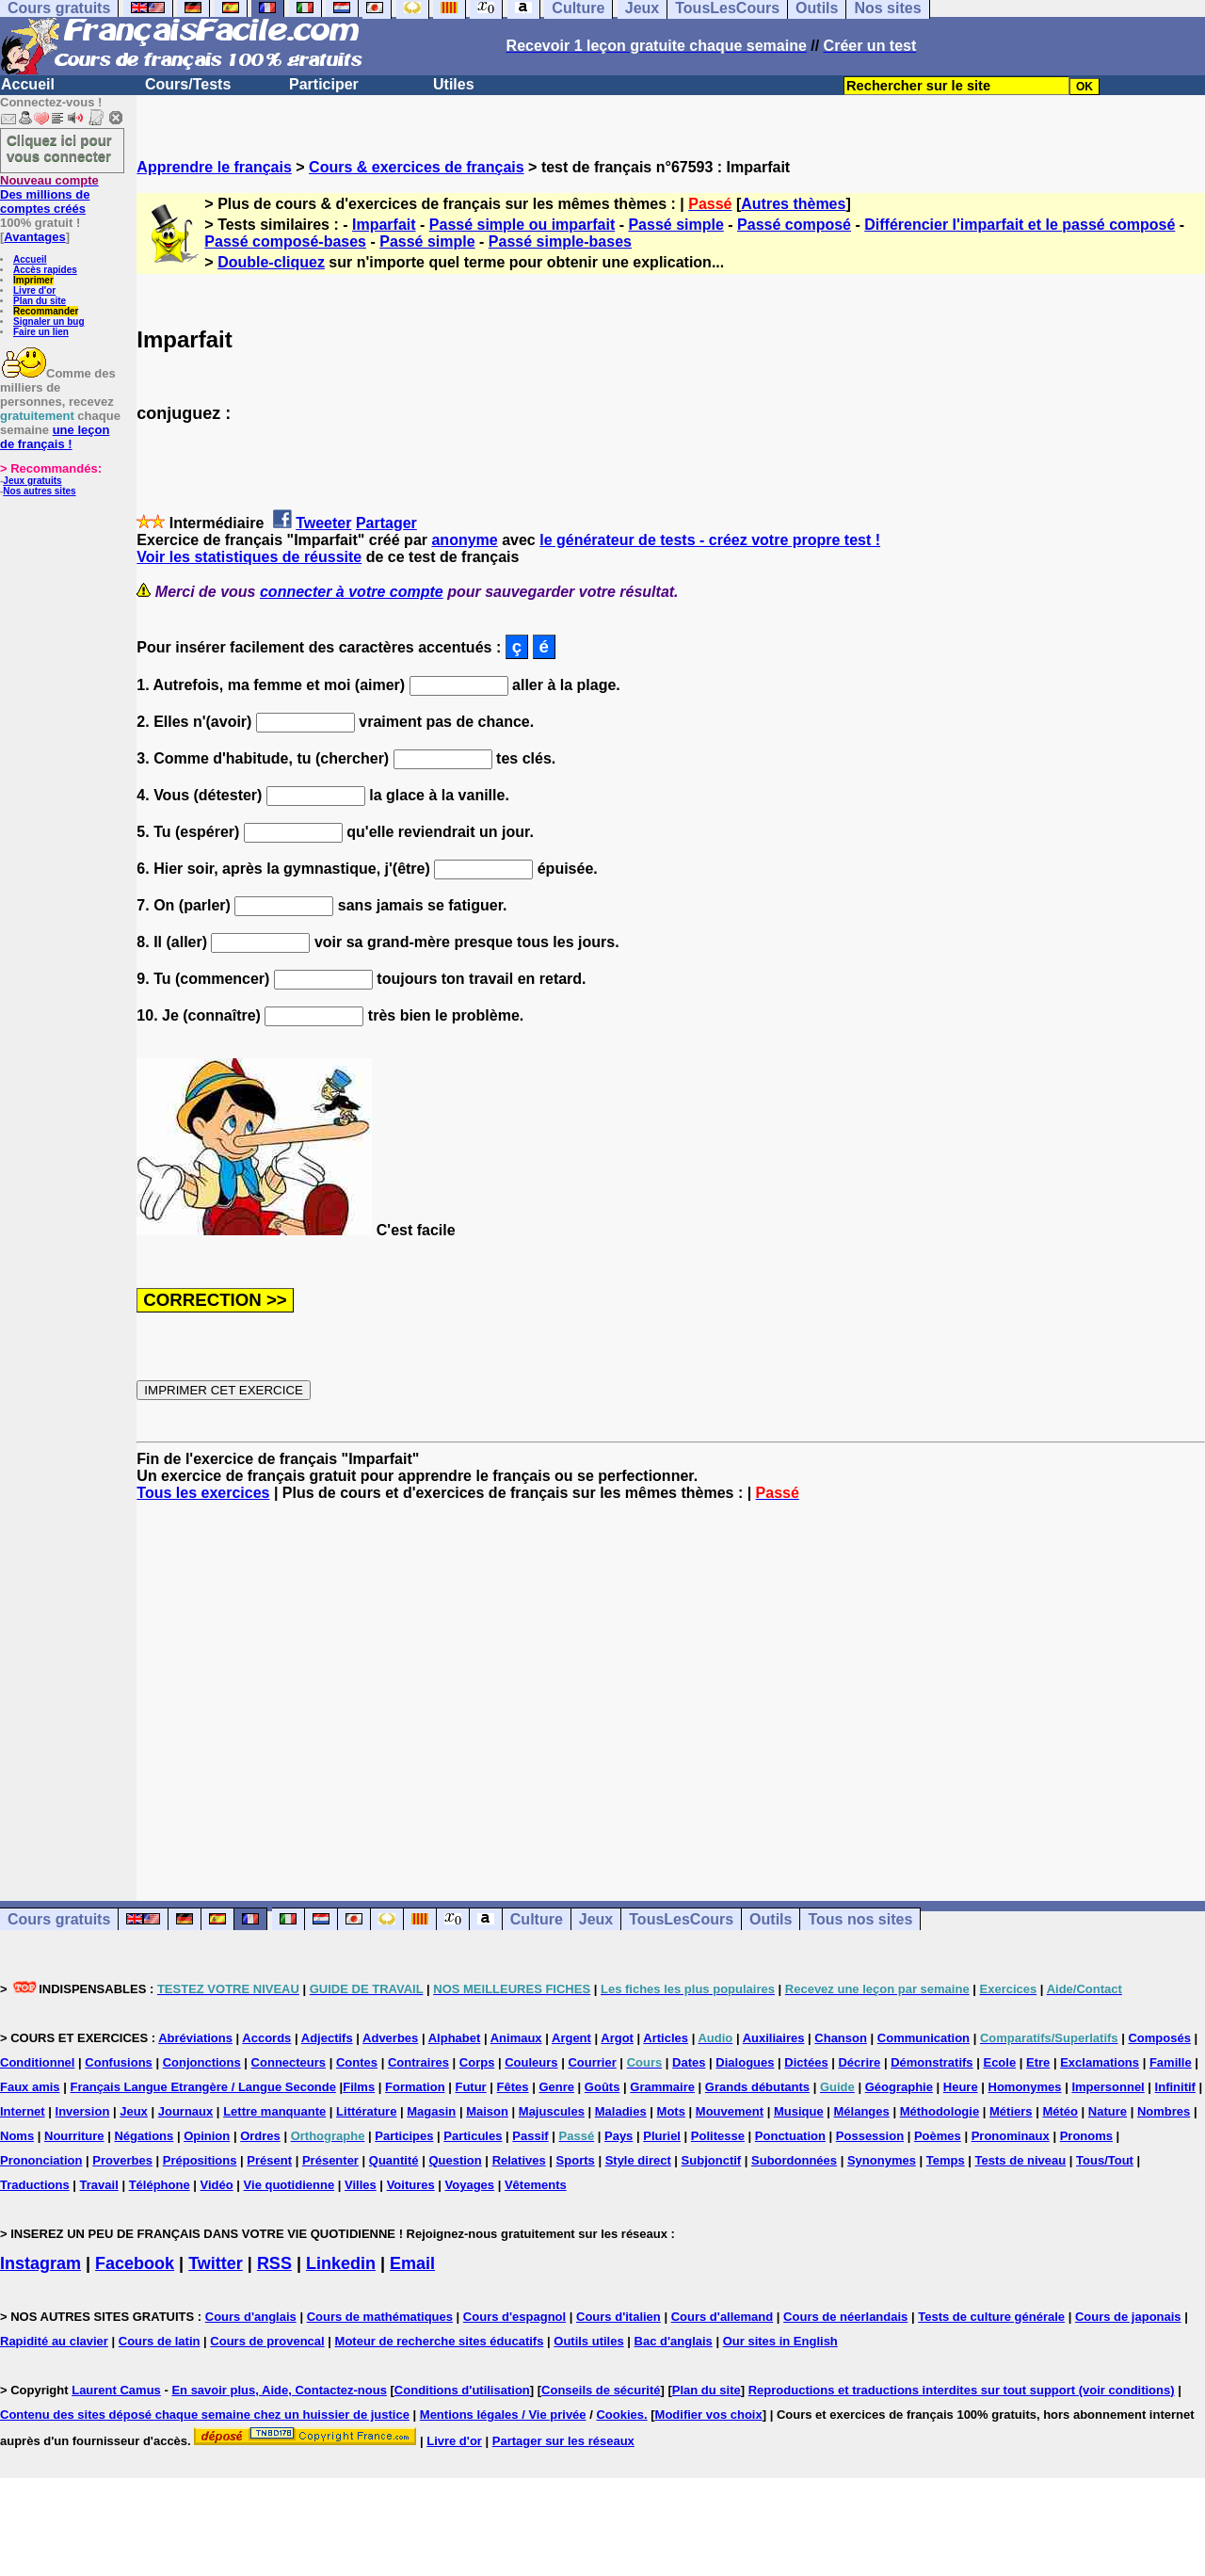 The width and height of the screenshot is (1205, 2576). What do you see at coordinates (271, 262) in the screenshot?
I see `Double-cliquez` at bounding box center [271, 262].